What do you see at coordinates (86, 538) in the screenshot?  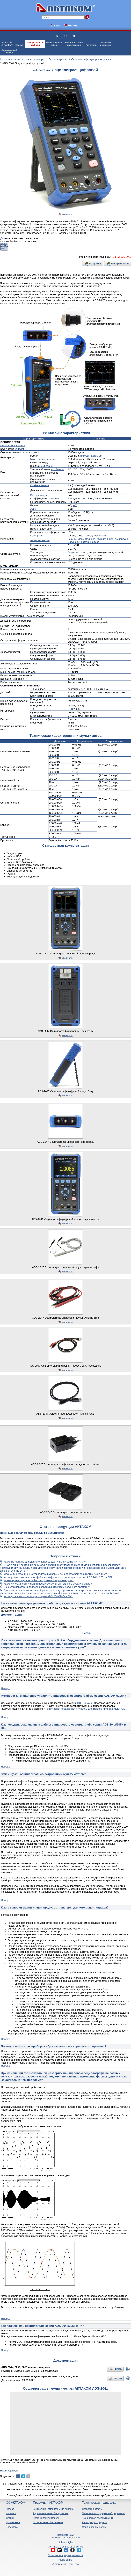 I see `Максимальное` at bounding box center [86, 538].